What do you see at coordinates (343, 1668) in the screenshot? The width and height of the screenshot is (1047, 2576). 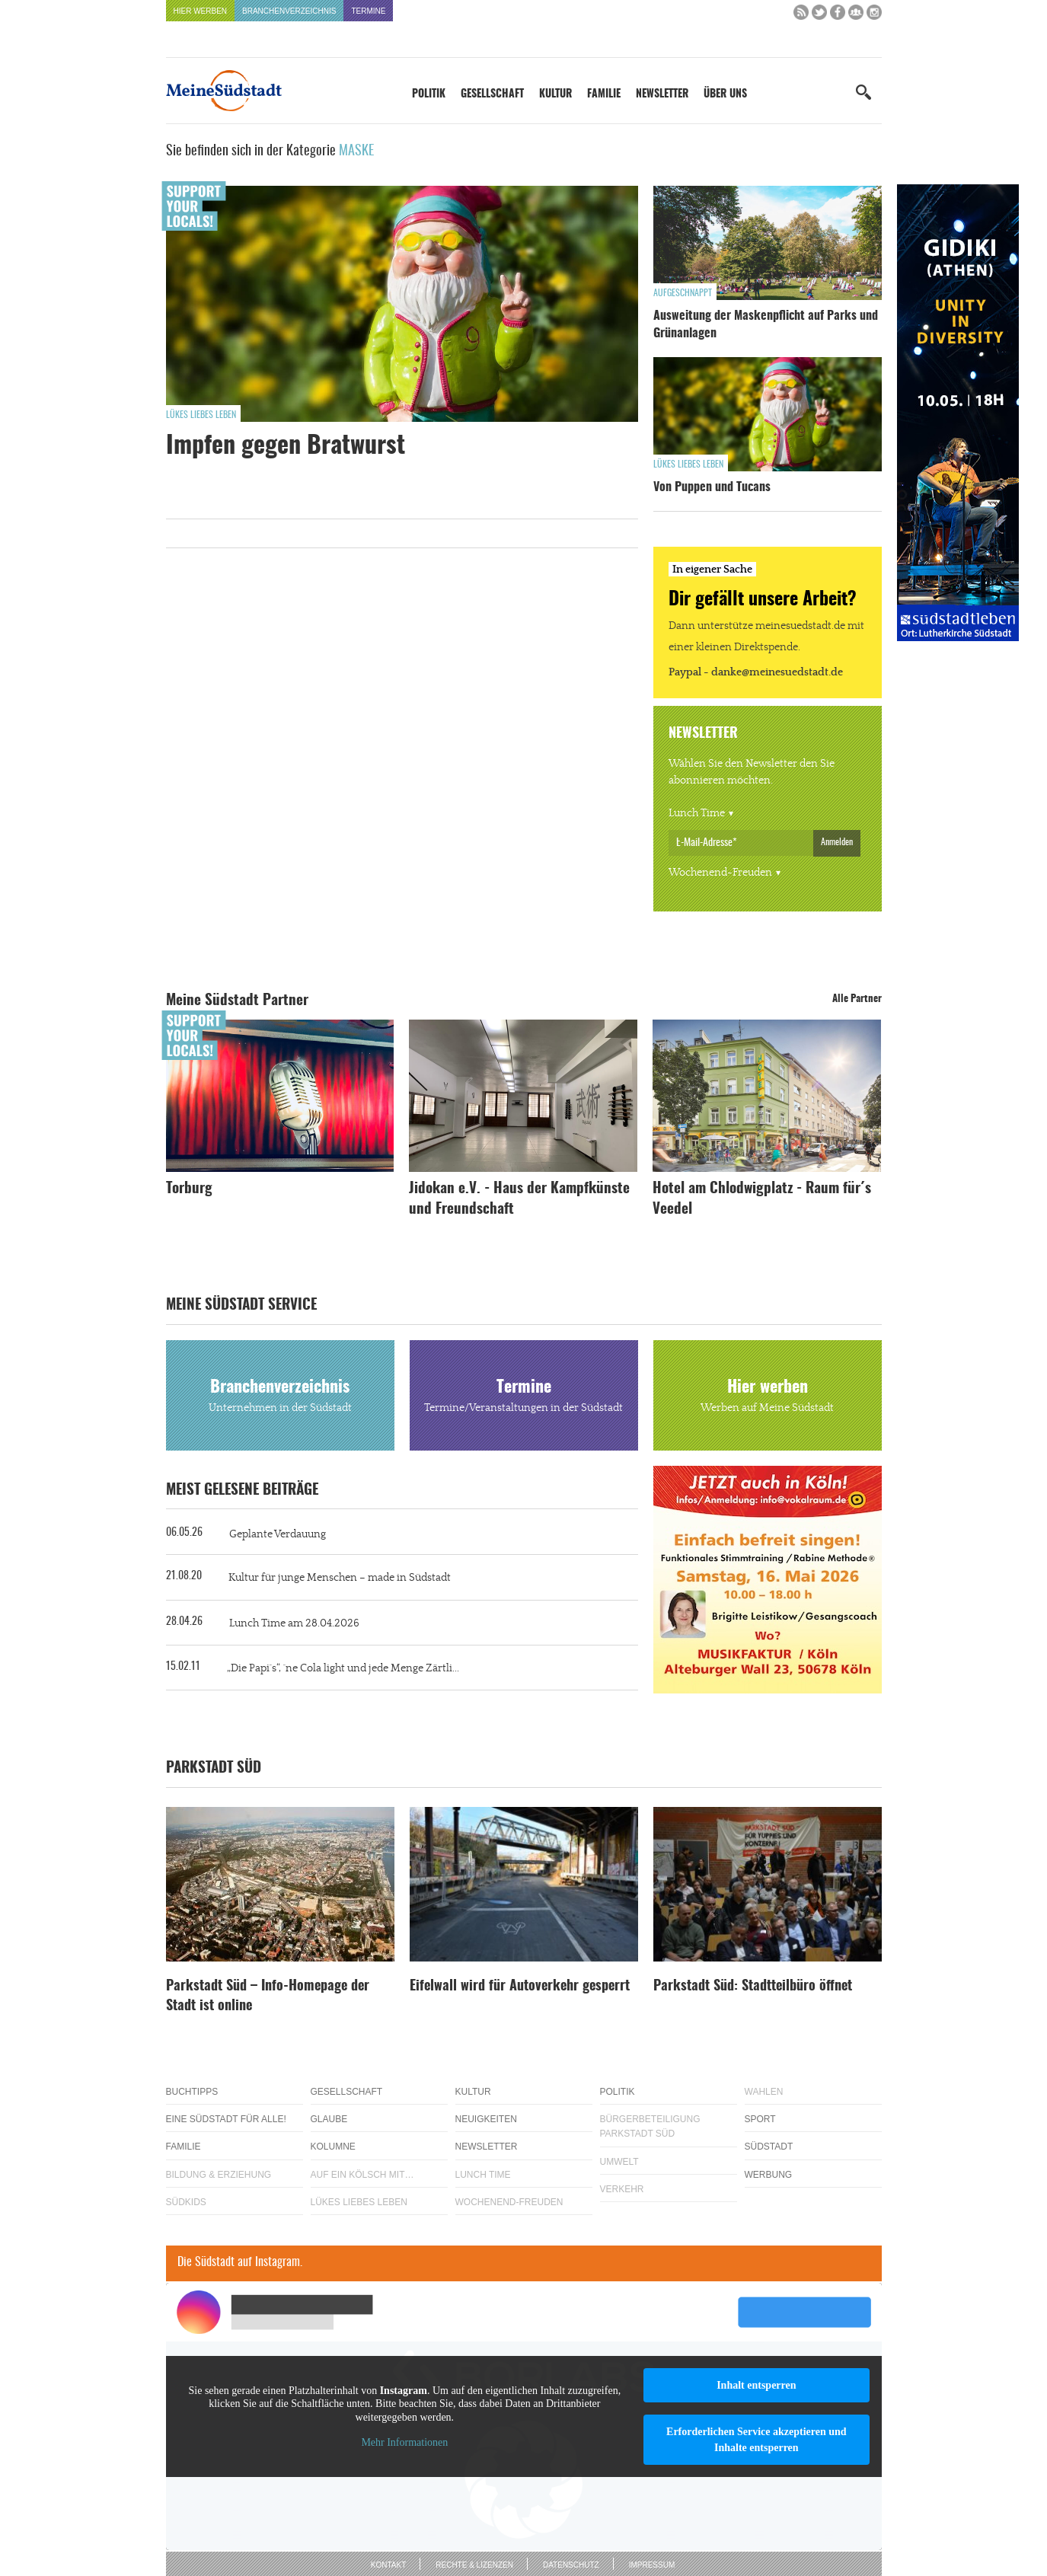 I see `„Die Papi`s“, `ne Cola light und jede Menge Zärtli...` at bounding box center [343, 1668].